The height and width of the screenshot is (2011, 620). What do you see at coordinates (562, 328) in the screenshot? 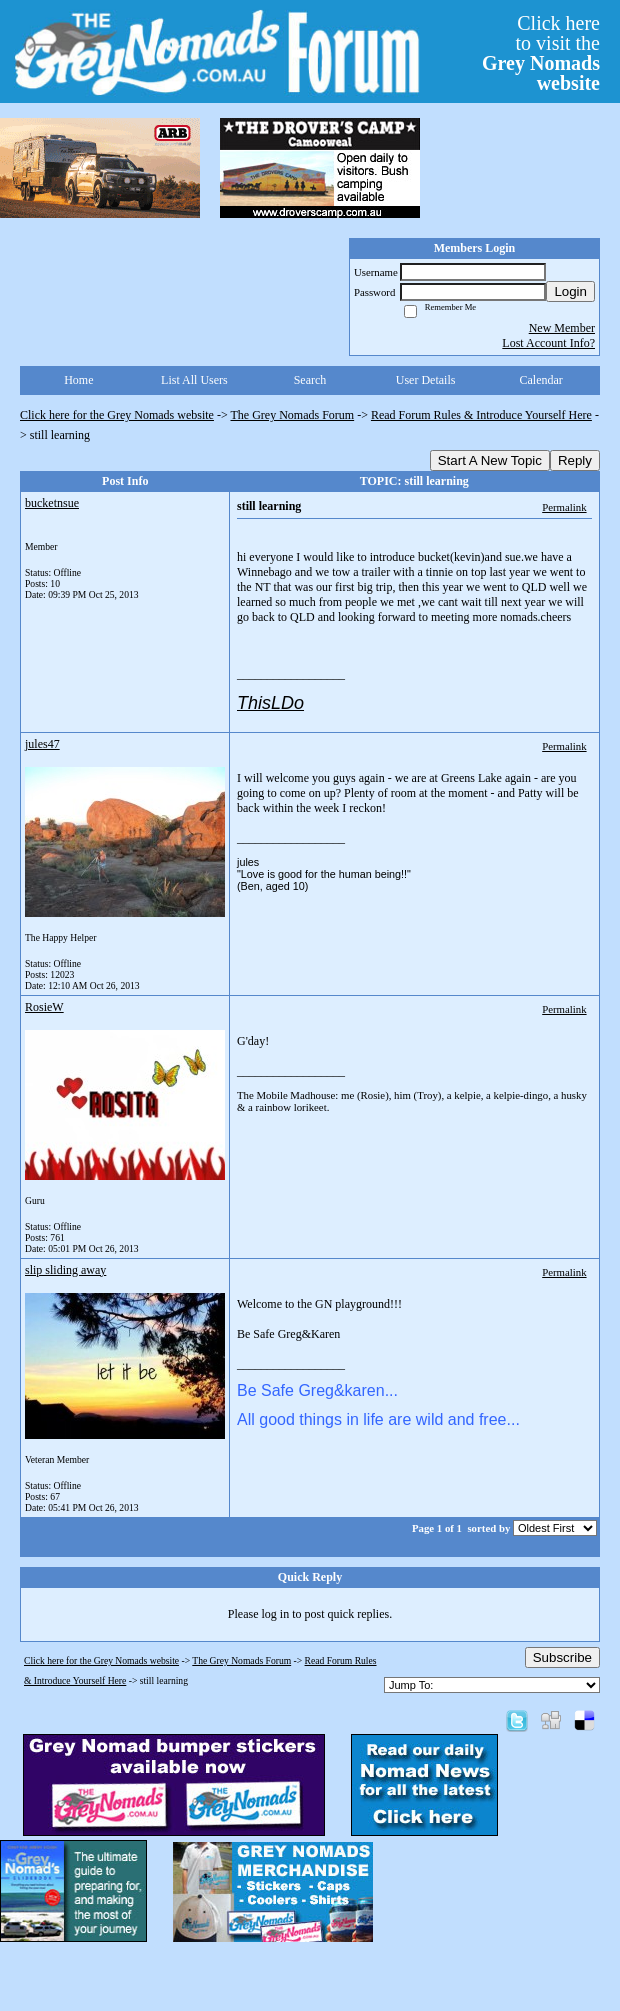
I see `New Member` at bounding box center [562, 328].